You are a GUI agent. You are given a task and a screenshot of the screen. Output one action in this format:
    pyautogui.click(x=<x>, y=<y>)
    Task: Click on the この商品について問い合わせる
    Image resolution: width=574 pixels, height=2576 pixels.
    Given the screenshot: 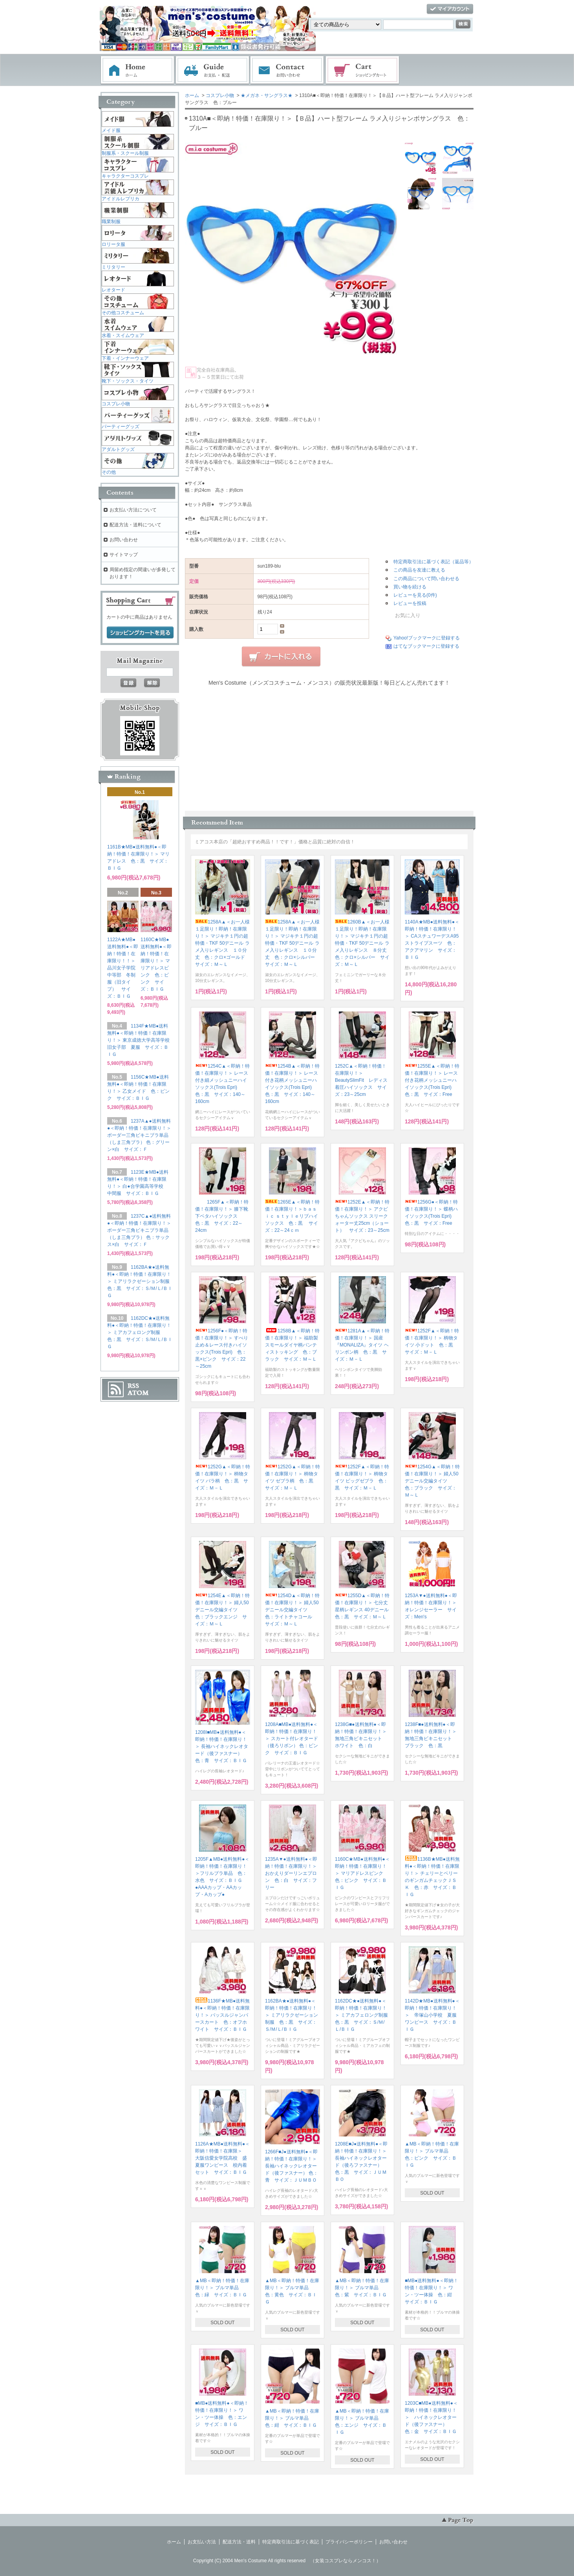 What is the action you would take?
    pyautogui.click(x=426, y=578)
    